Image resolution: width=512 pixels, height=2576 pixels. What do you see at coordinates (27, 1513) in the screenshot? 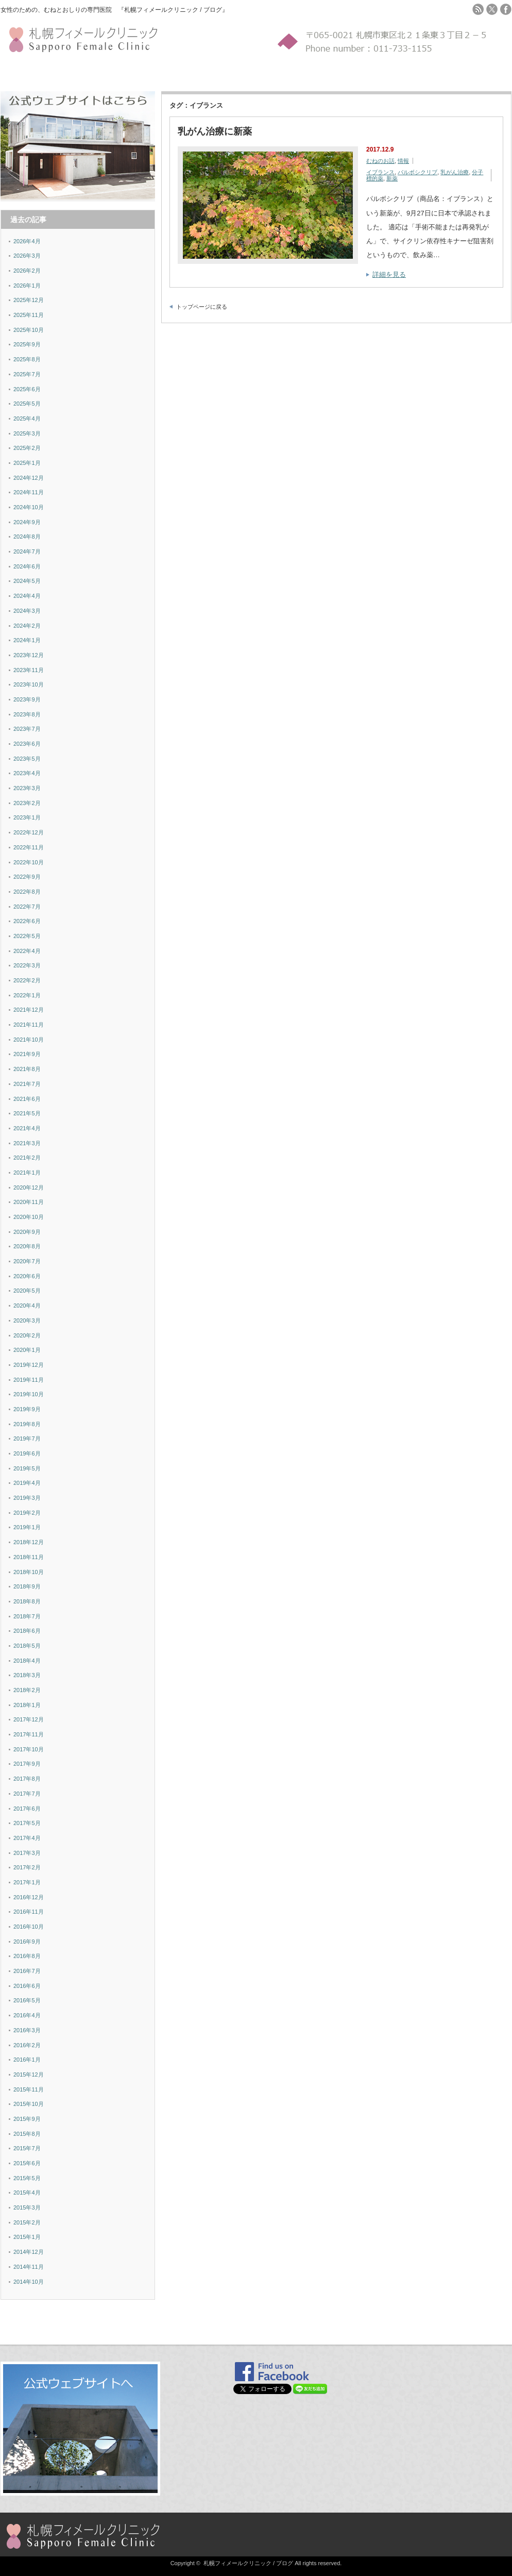
I see `2019年2月` at bounding box center [27, 1513].